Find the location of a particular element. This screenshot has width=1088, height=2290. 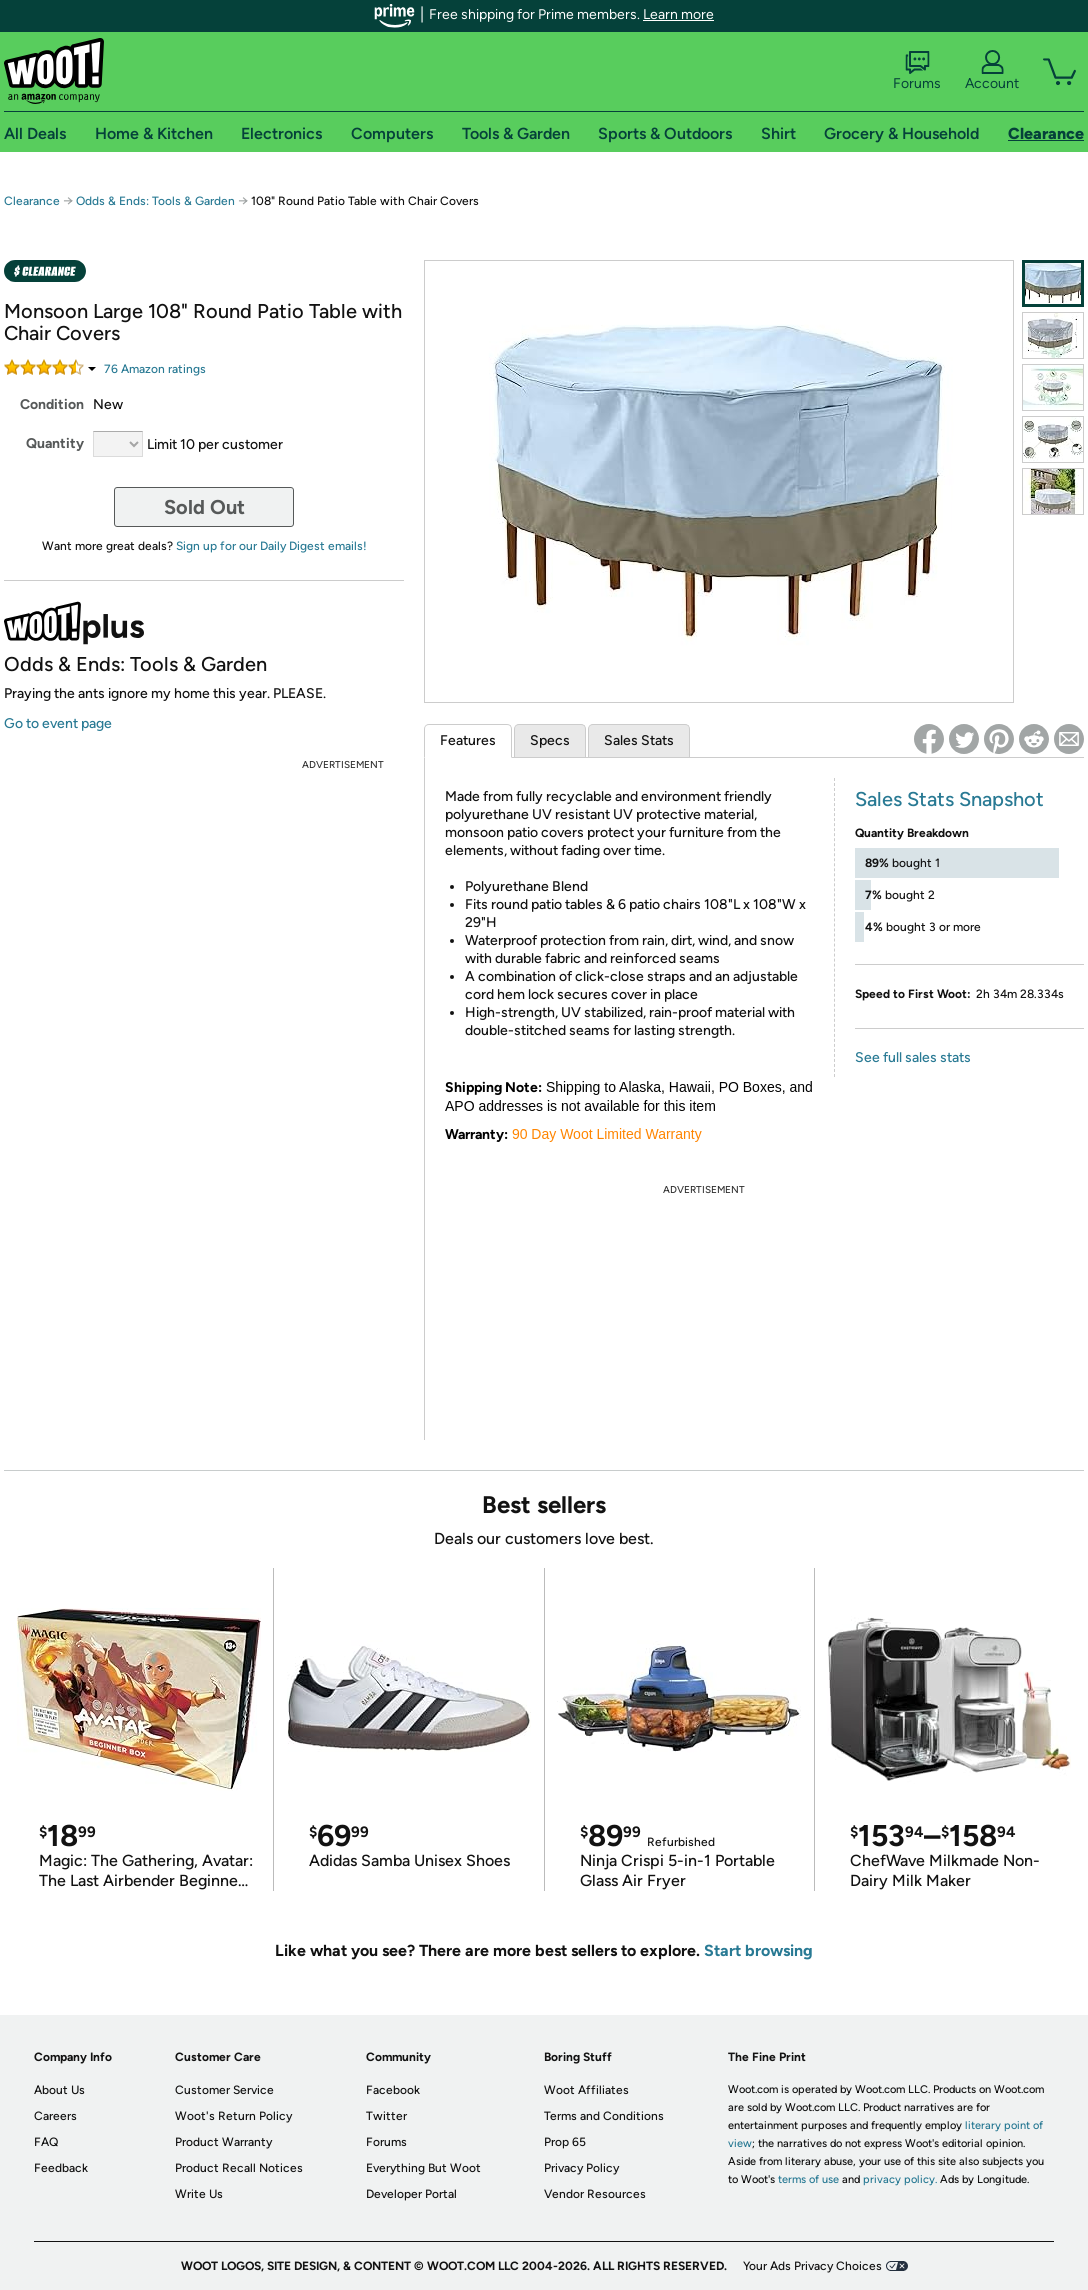

90 Day Woot Limited Warranty is located at coordinates (607, 1134).